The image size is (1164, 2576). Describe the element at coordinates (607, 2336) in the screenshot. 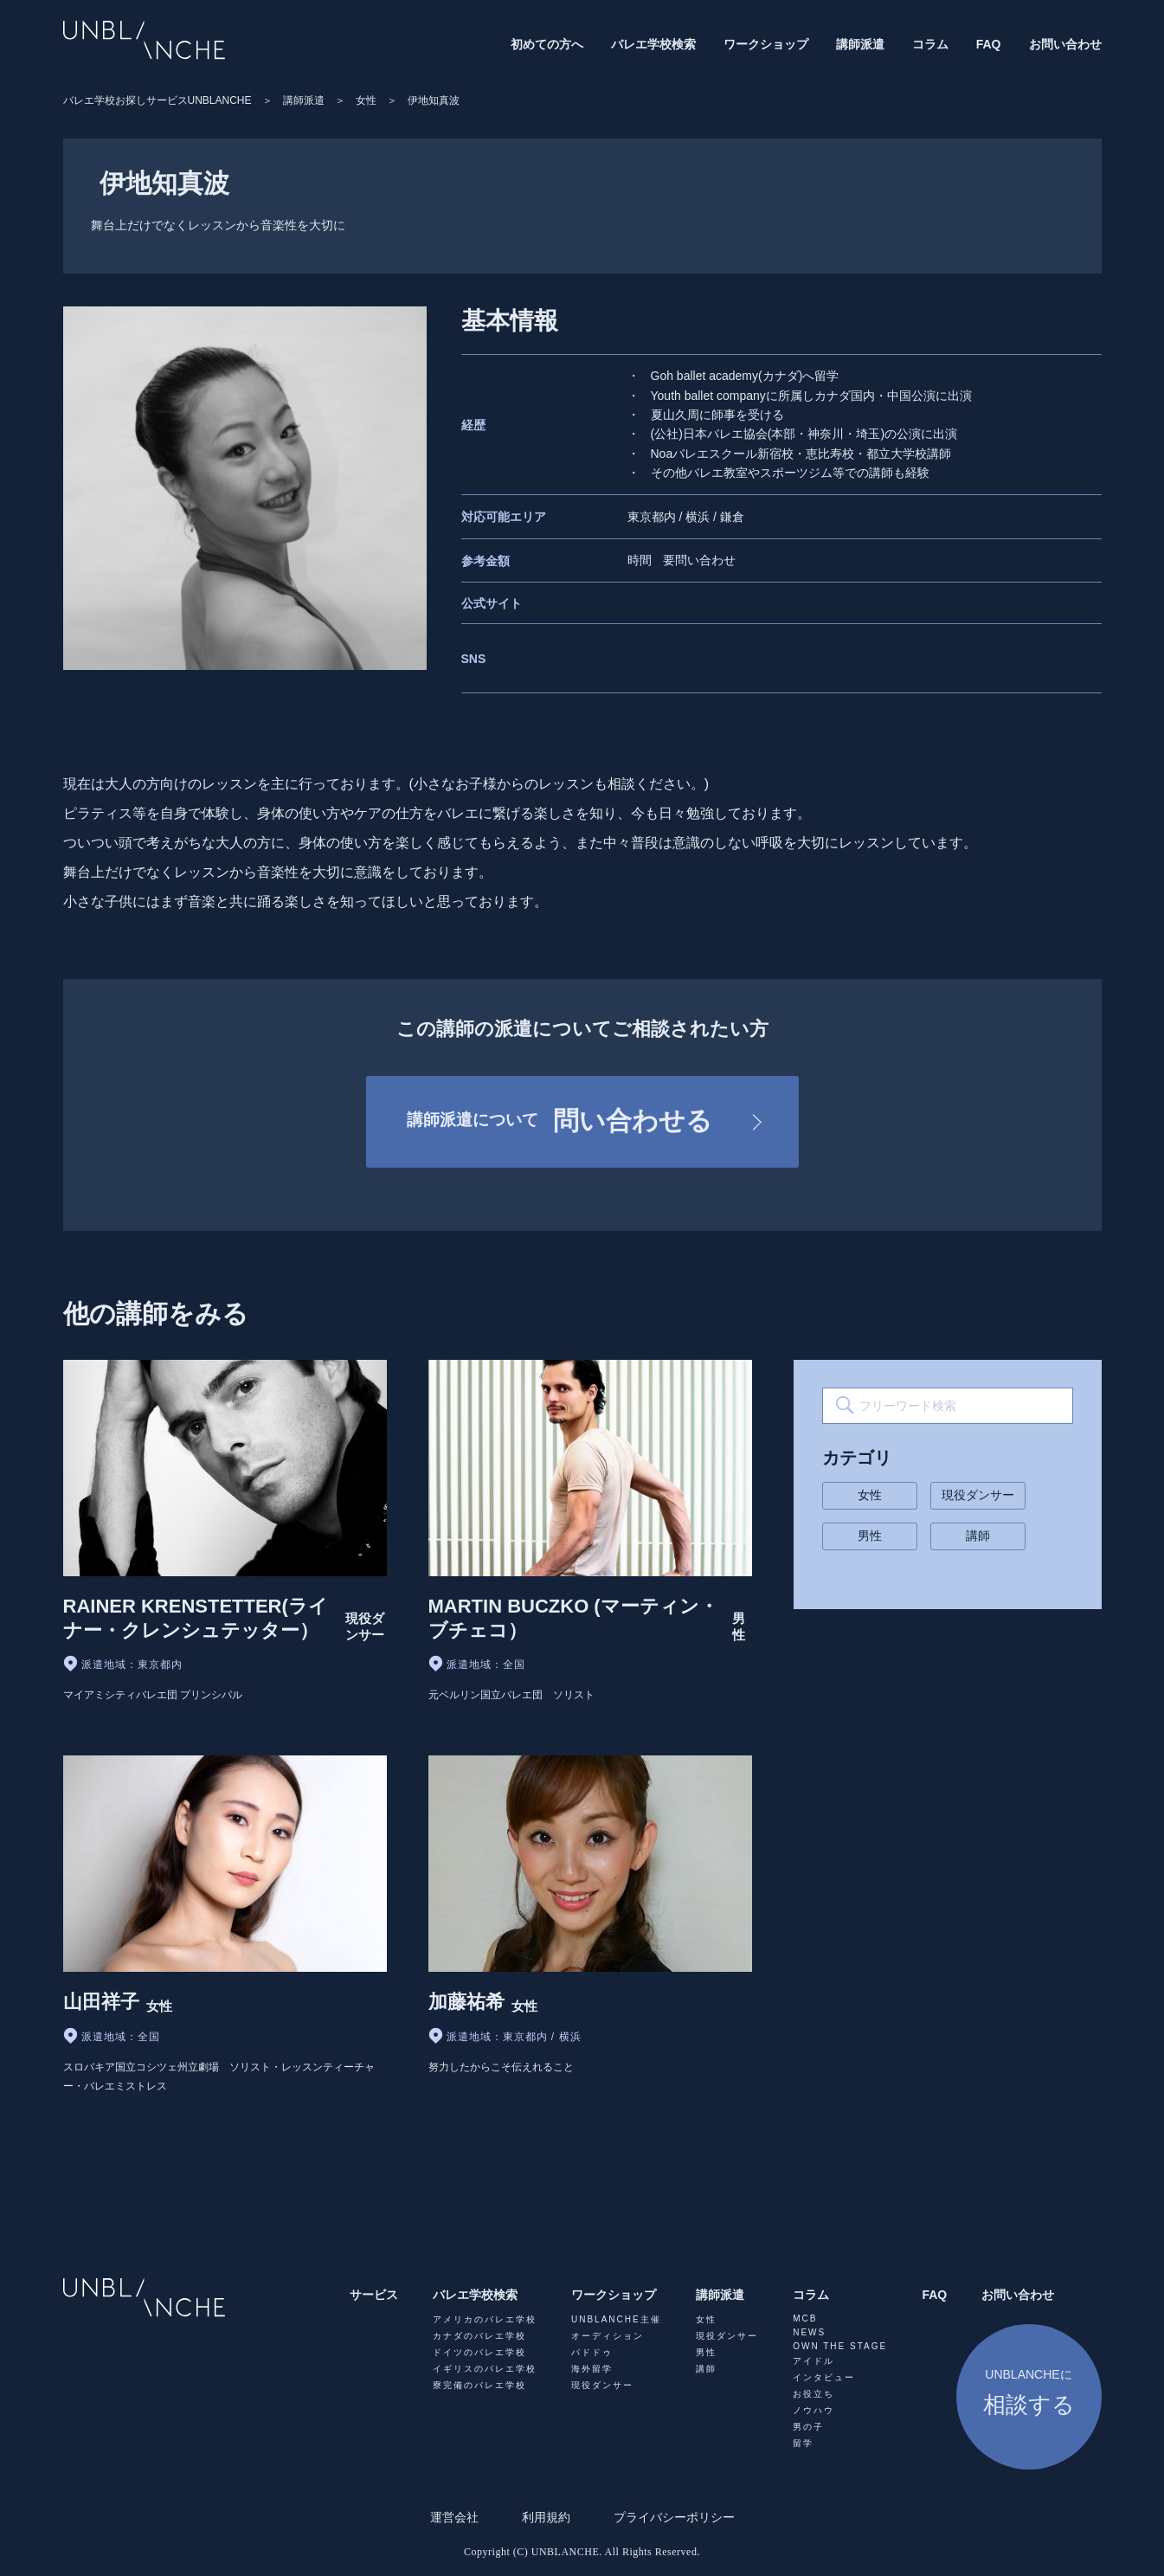

I see `オーディション` at that location.